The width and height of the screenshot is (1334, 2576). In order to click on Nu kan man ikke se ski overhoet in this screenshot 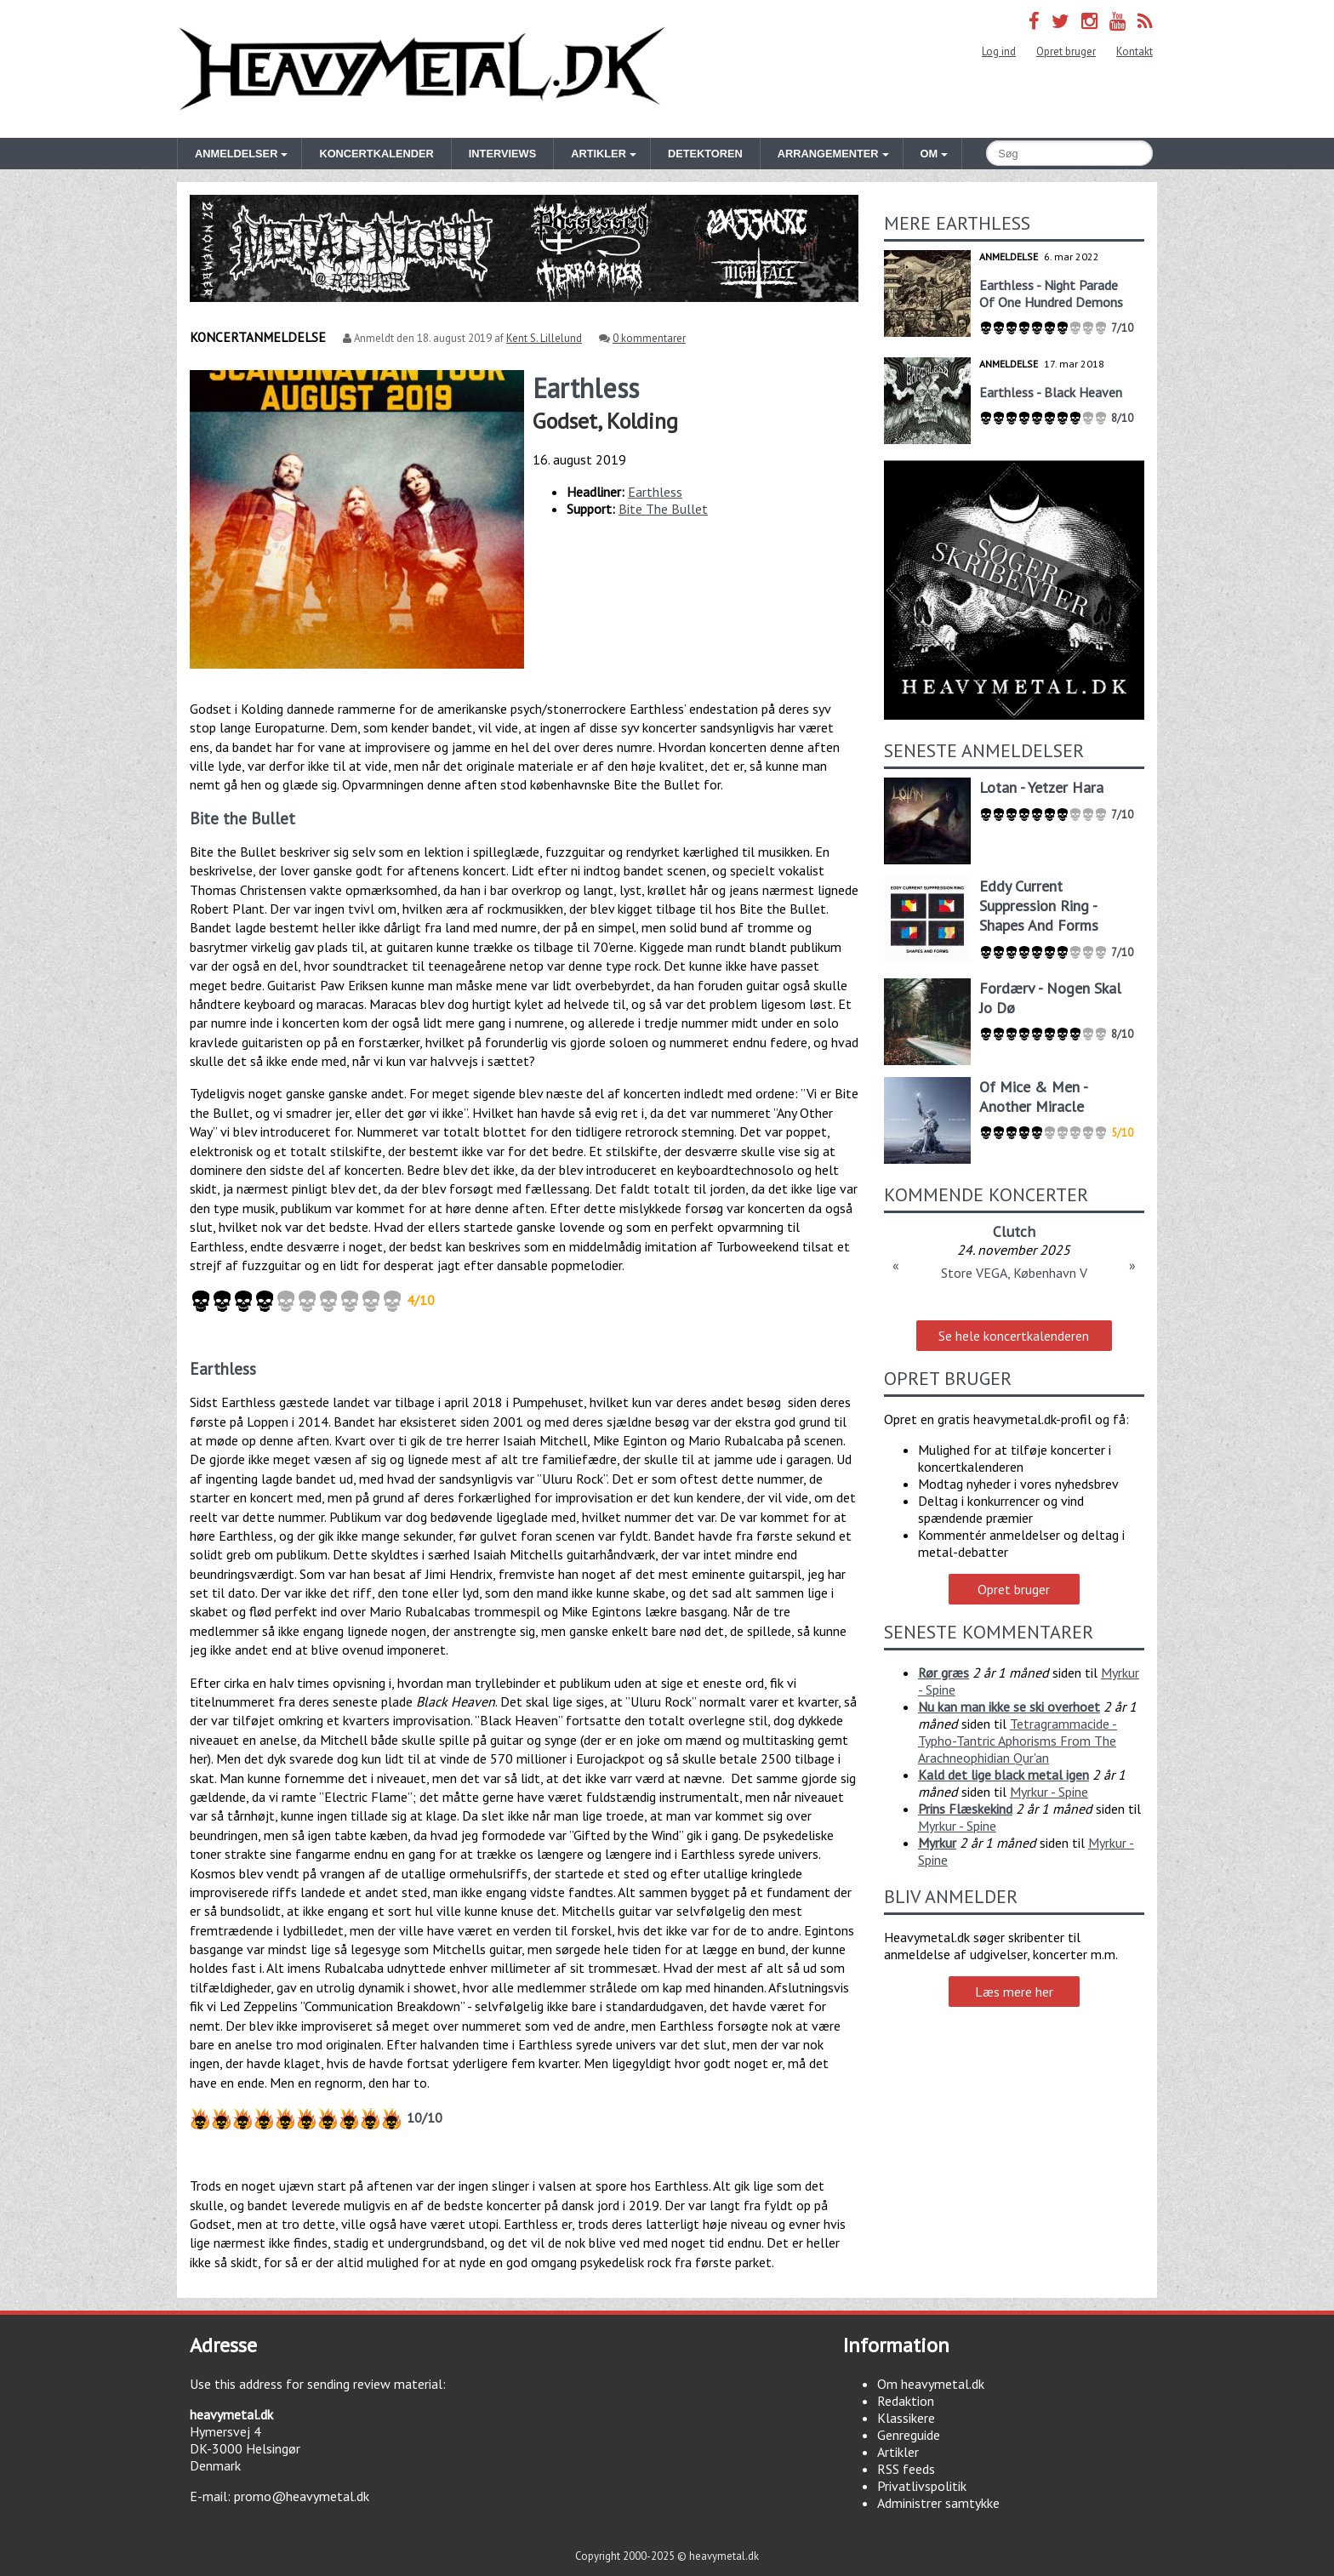, I will do `click(1009, 1706)`.